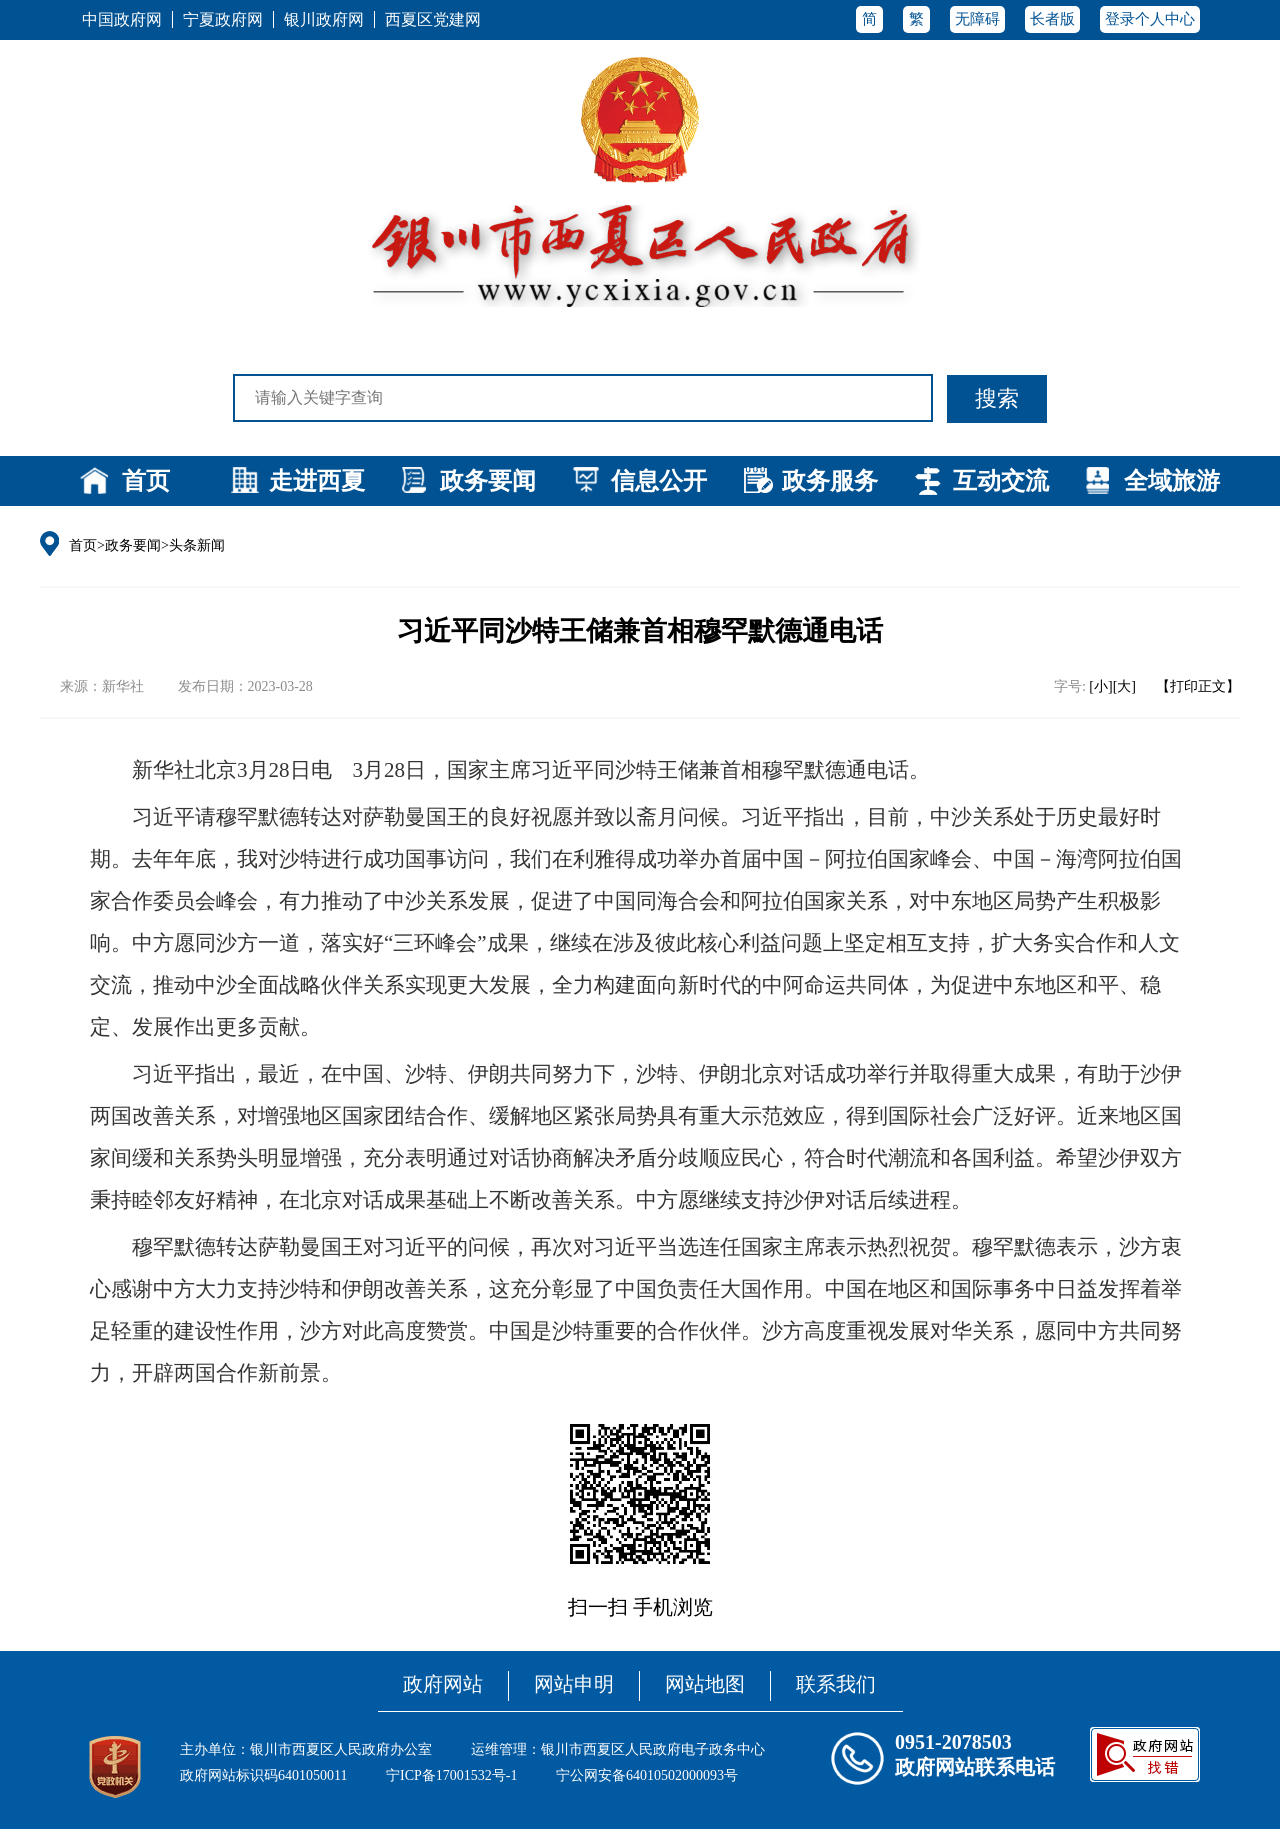 This screenshot has height=1829, width=1280. What do you see at coordinates (488, 481) in the screenshot?
I see `政务要闻` at bounding box center [488, 481].